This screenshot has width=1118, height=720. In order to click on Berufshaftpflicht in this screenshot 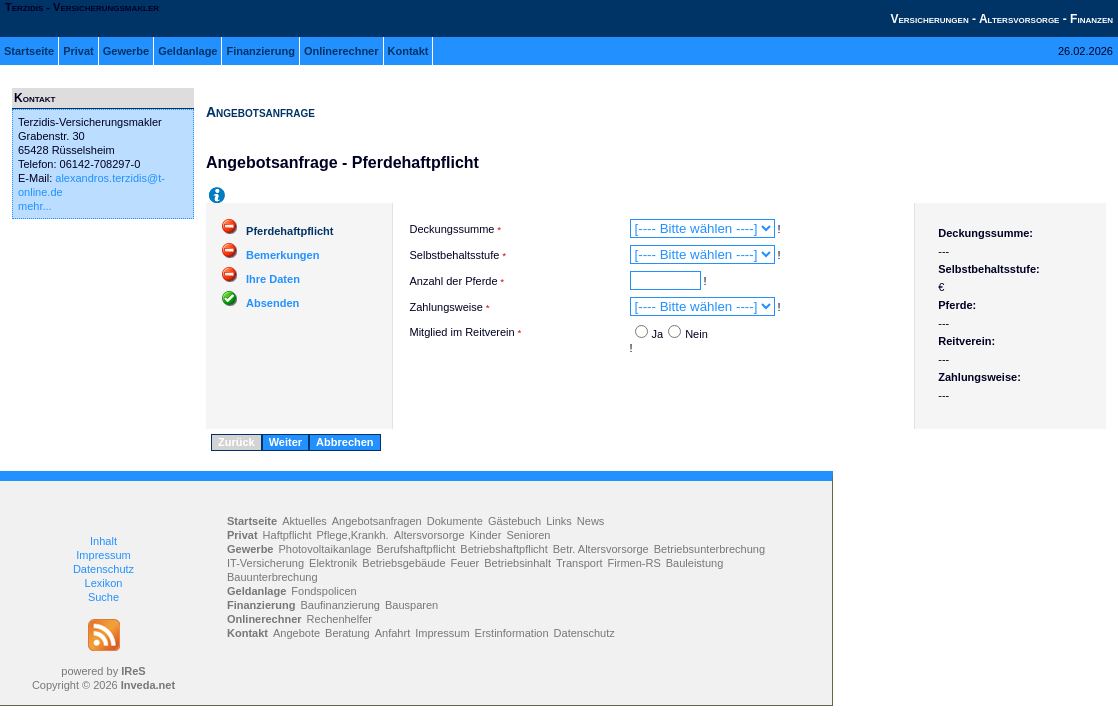, I will do `click(415, 549)`.